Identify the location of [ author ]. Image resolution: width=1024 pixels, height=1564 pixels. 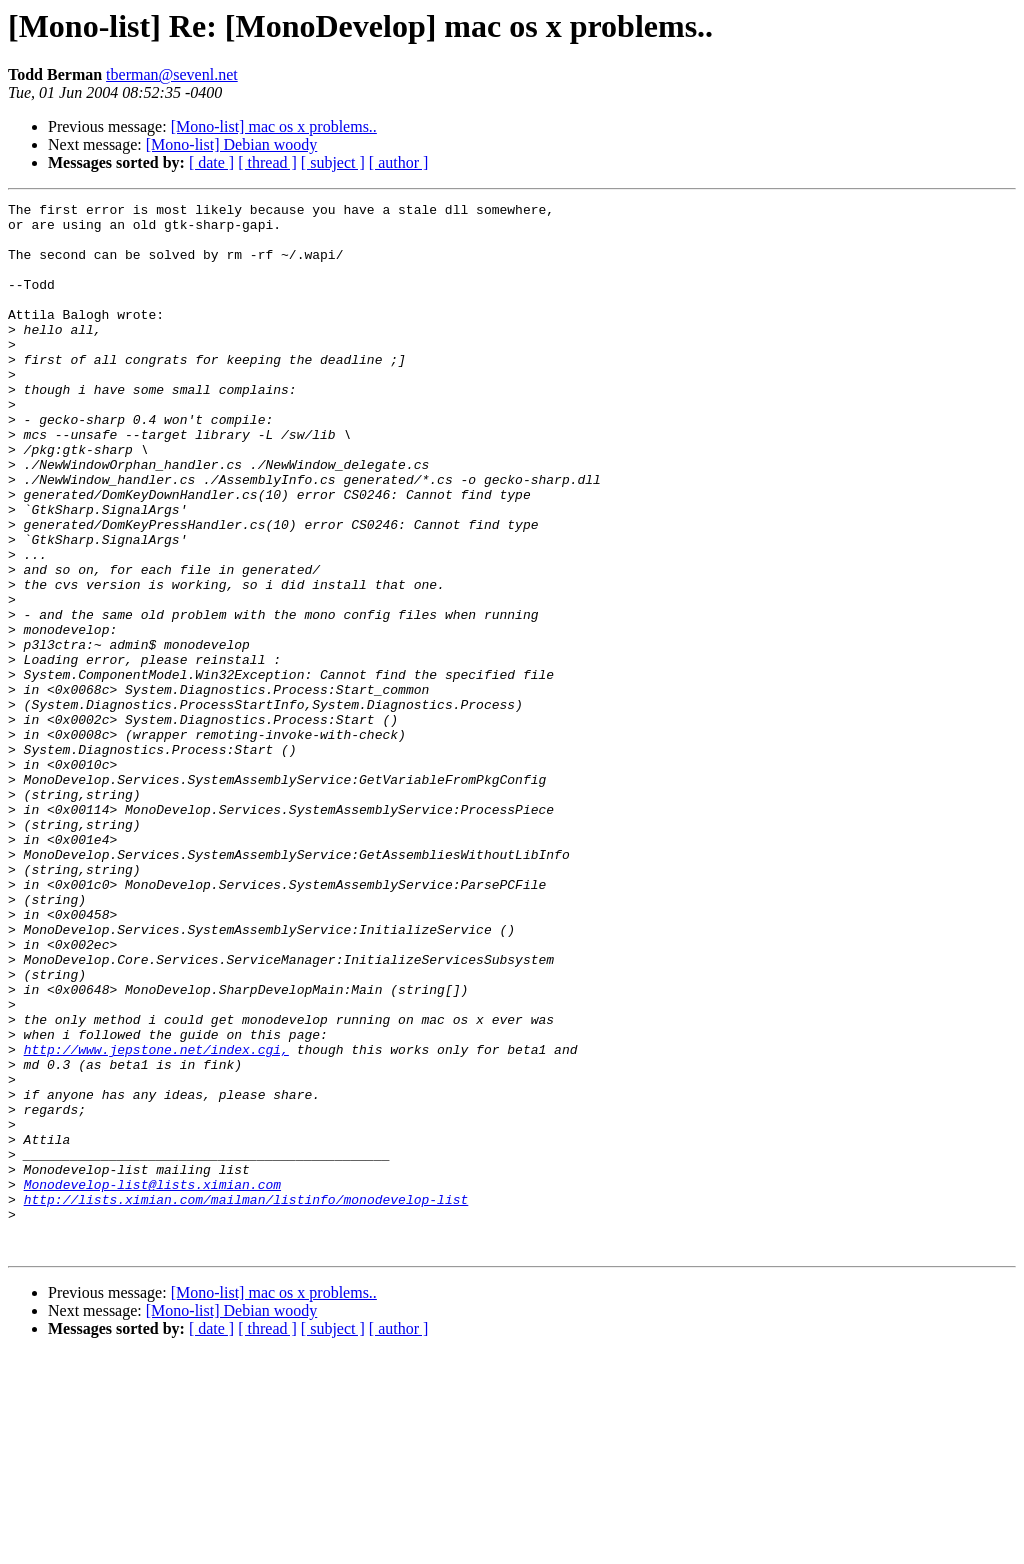
(399, 162).